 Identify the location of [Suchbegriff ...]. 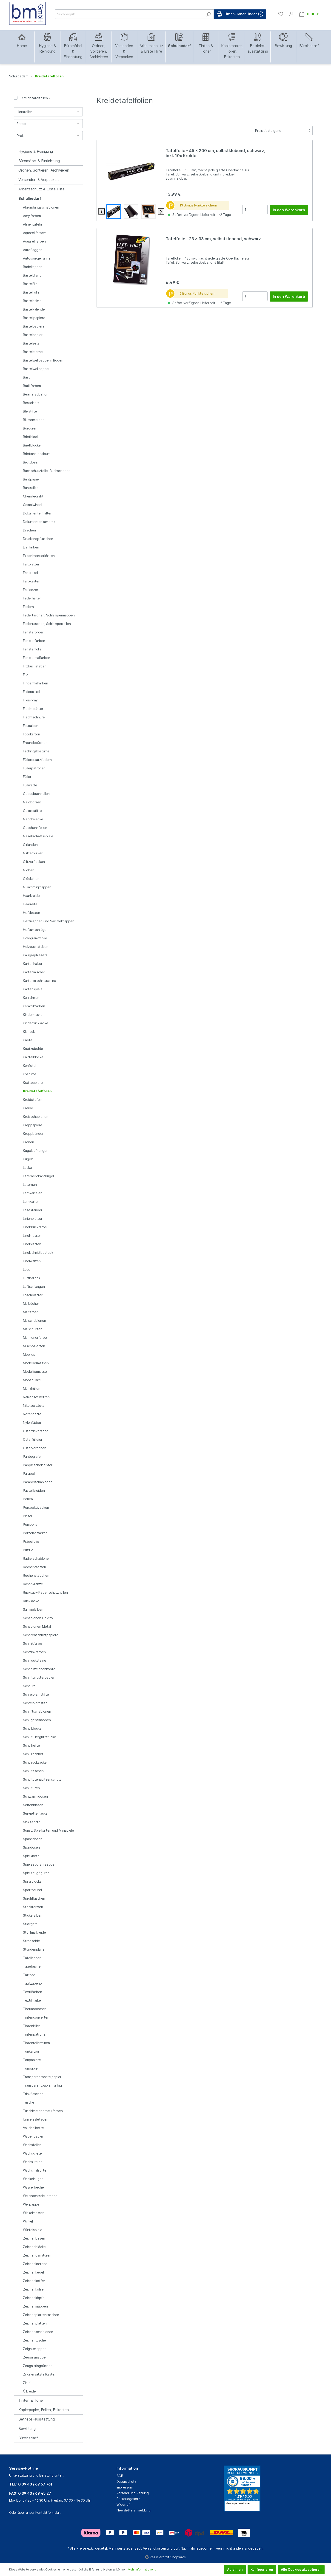
(129, 14).